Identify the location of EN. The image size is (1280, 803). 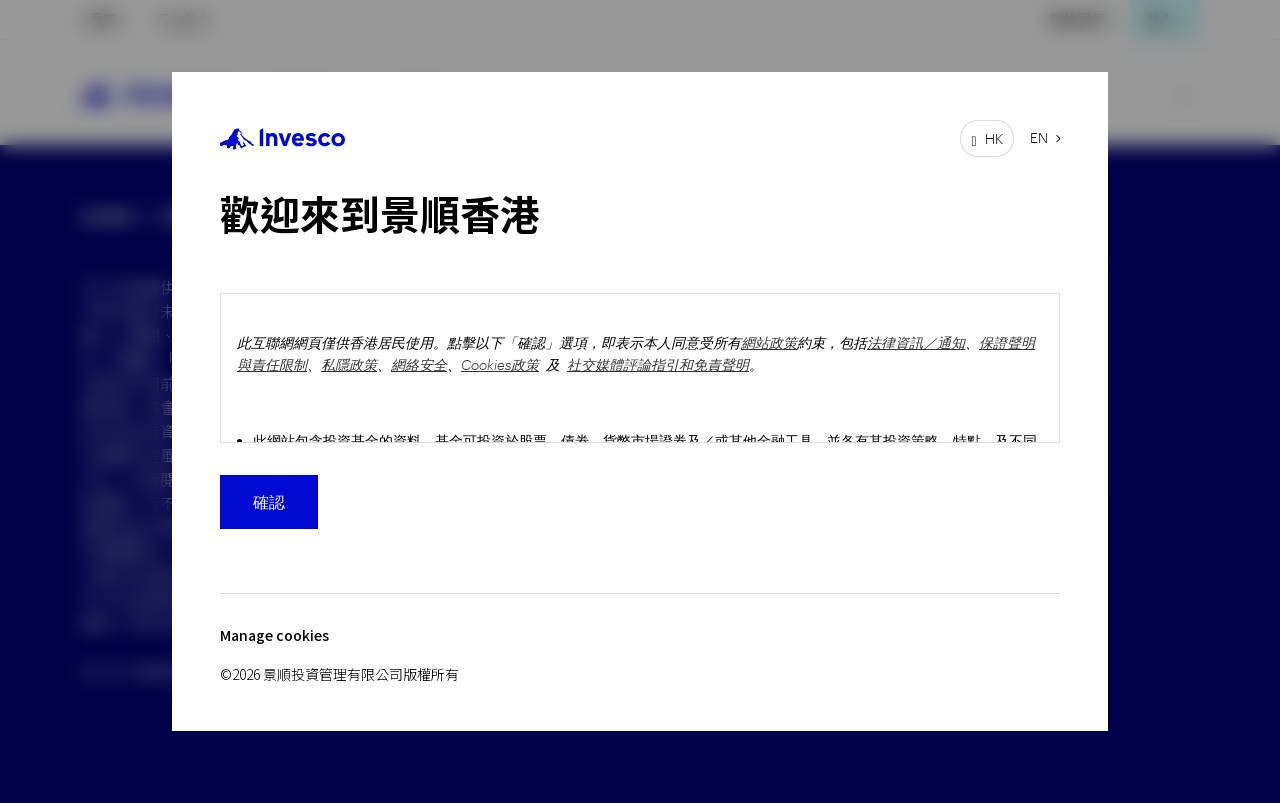
(1039, 137).